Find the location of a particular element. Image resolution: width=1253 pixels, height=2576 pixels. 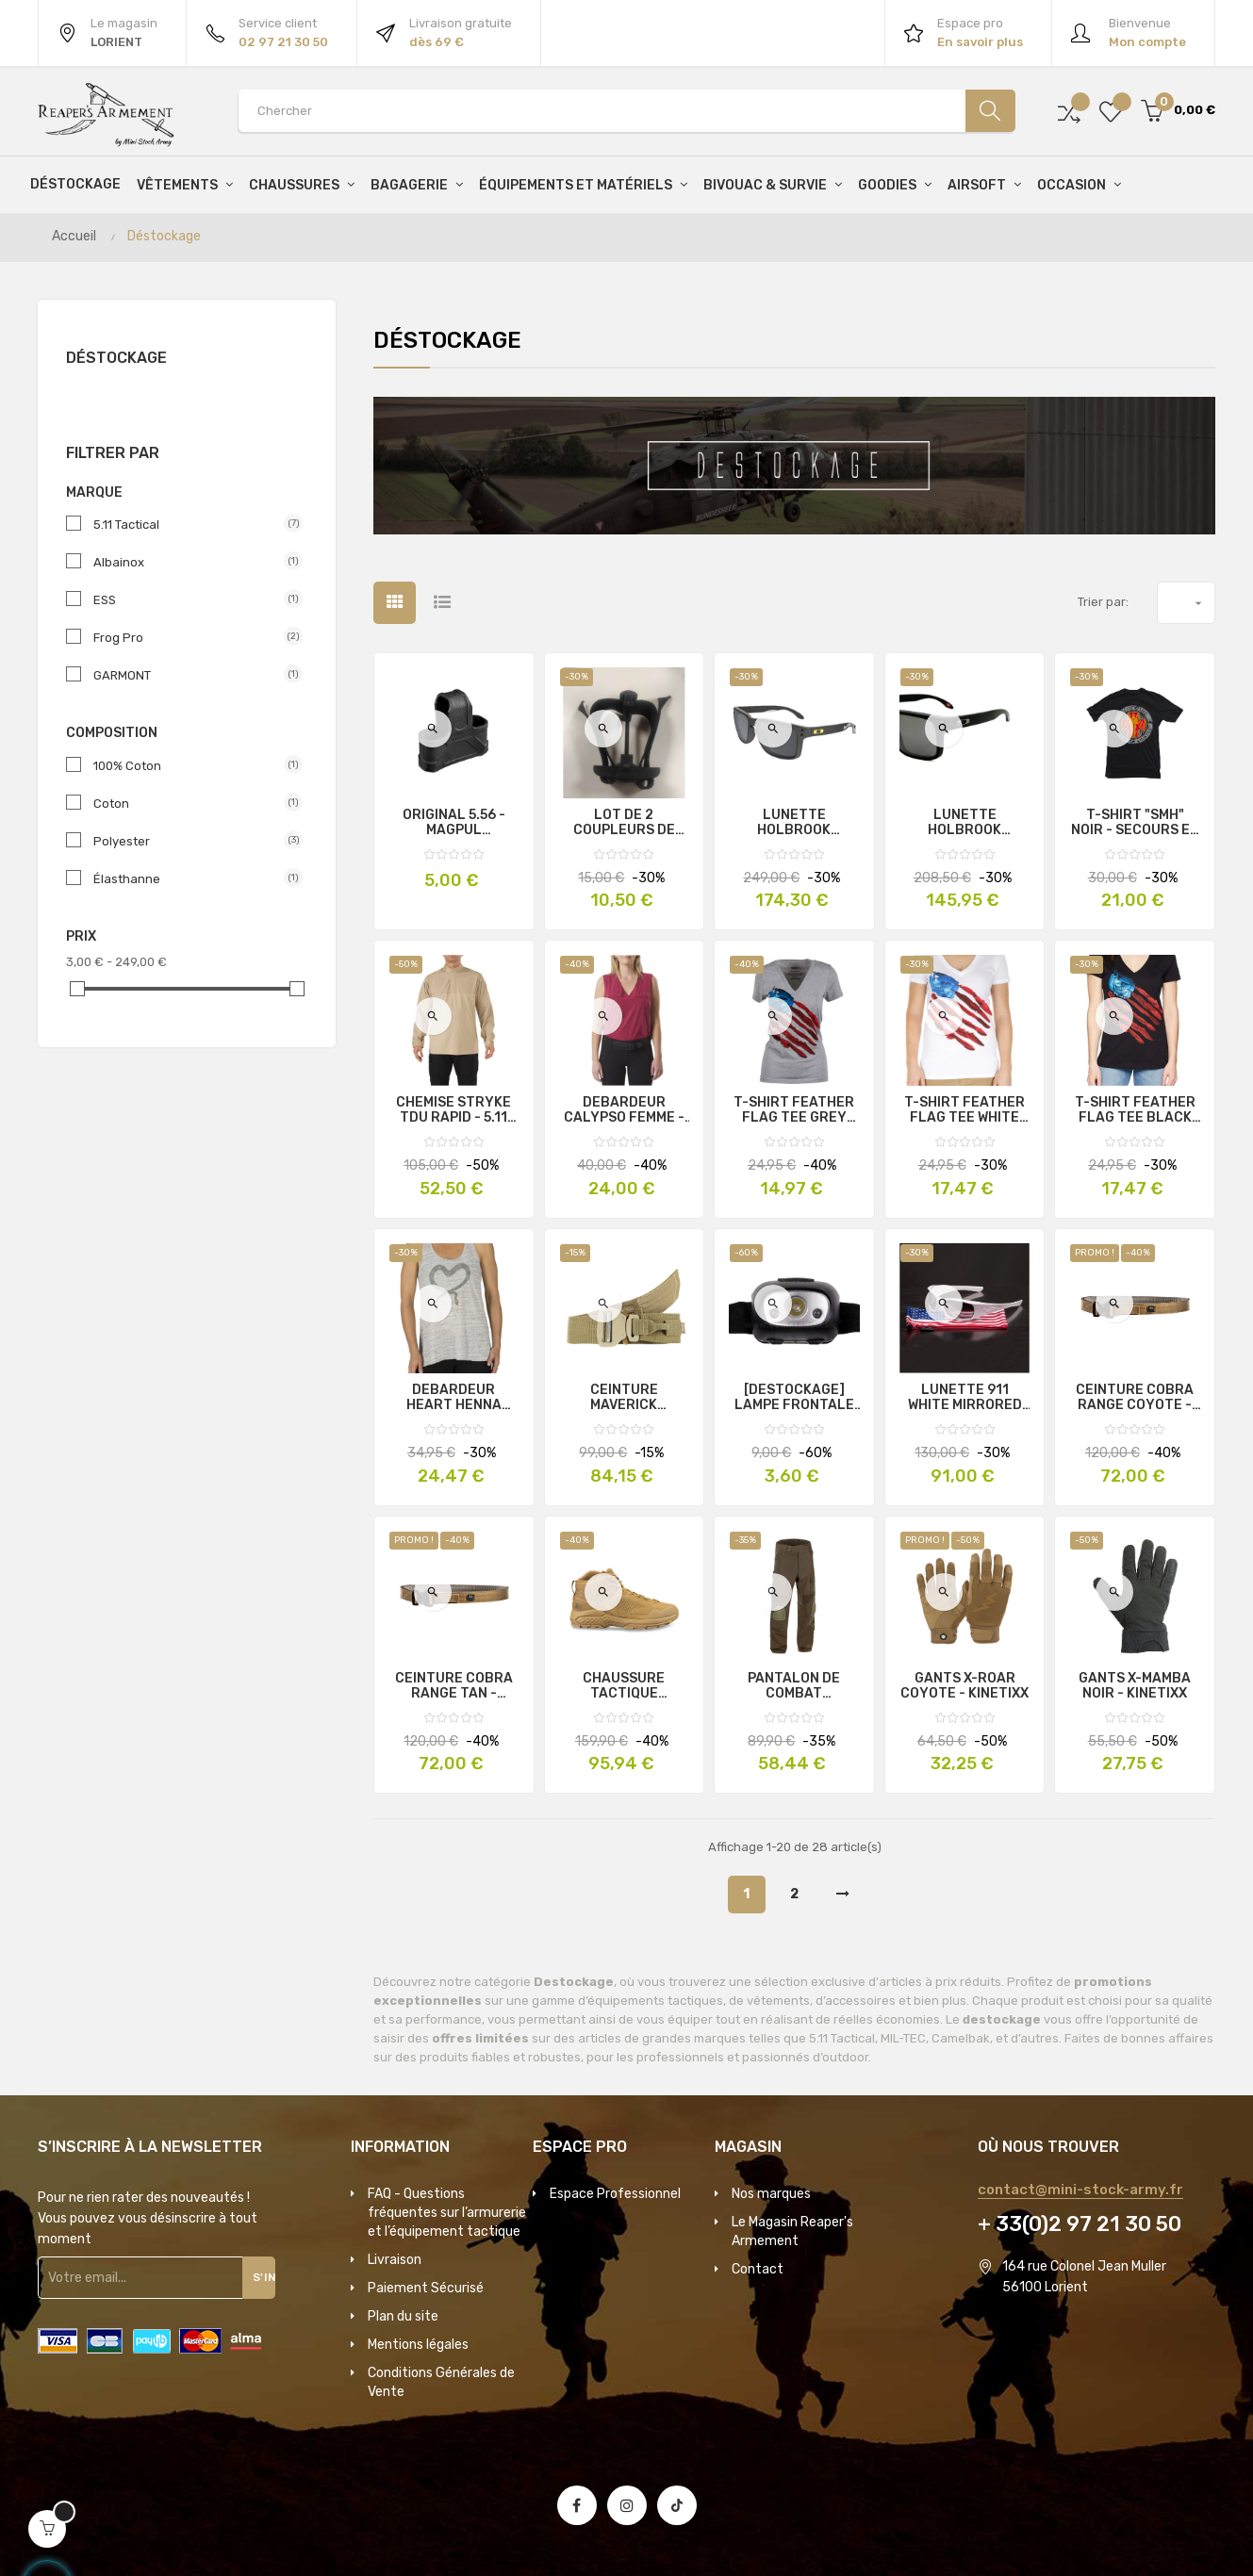

T-SHIRT "SMH" NOIR - SECOURS EN MILIEU HOSTILE is located at coordinates (1135, 823).